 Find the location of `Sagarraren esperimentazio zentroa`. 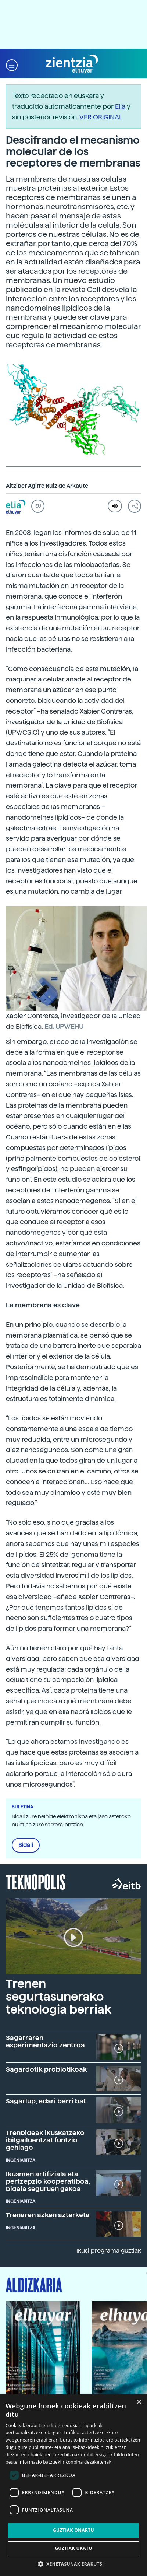

Sagarraren esperimentazio zentroa is located at coordinates (45, 2041).